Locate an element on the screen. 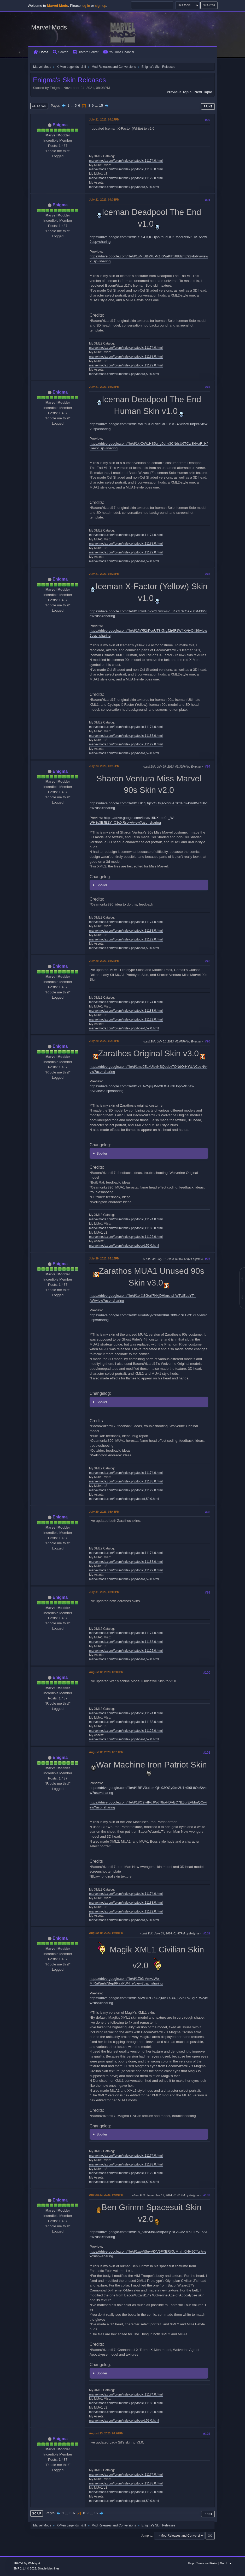 The width and height of the screenshot is (245, 2576). July 21, 2023, 04:27PM is located at coordinates (104, 119).